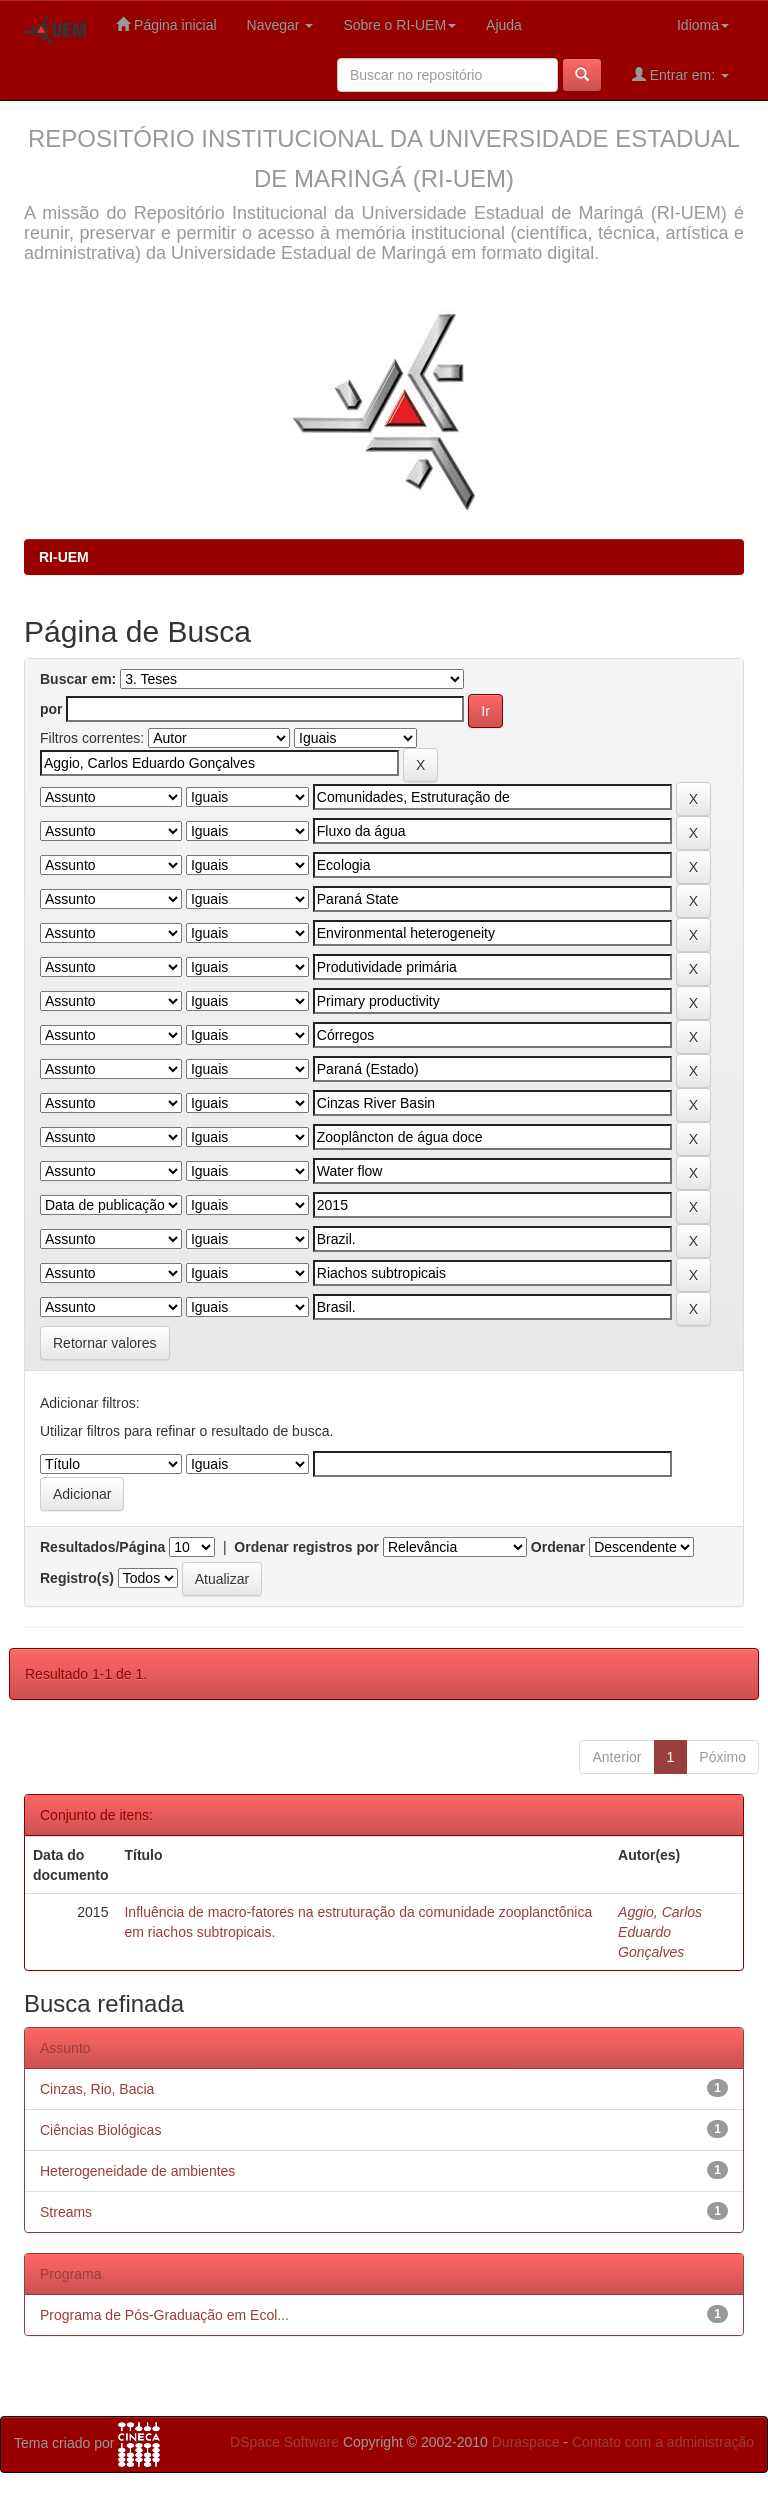  I want to click on Ordenar, so click(558, 1547).